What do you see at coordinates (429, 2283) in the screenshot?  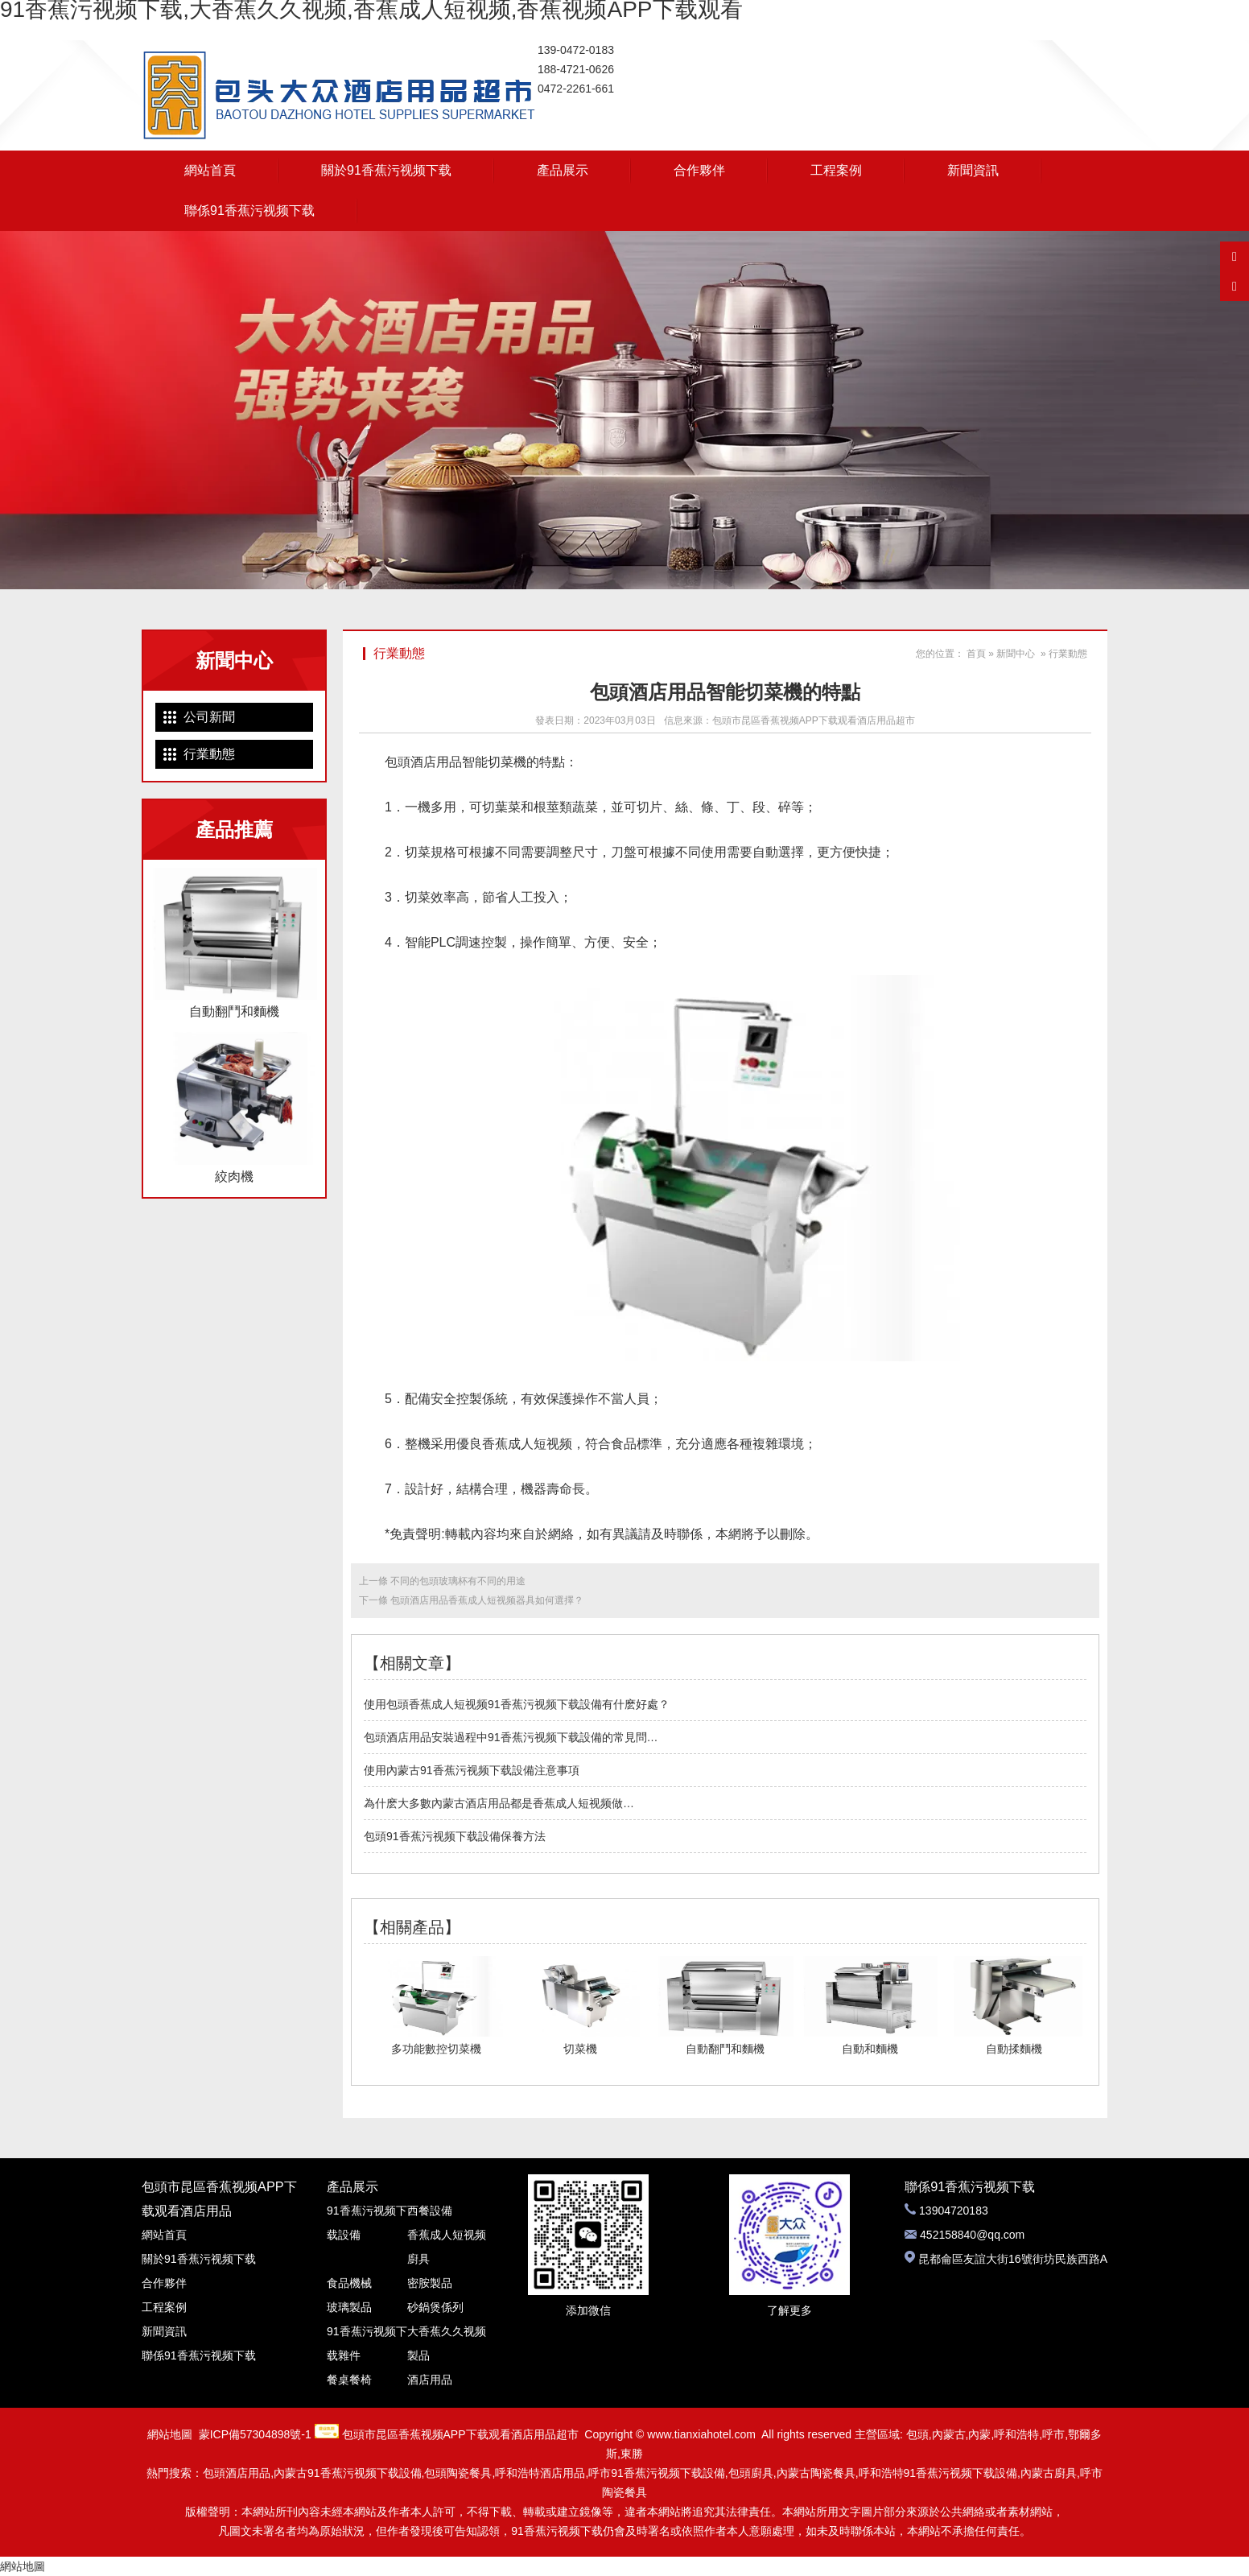 I see `密胺製品` at bounding box center [429, 2283].